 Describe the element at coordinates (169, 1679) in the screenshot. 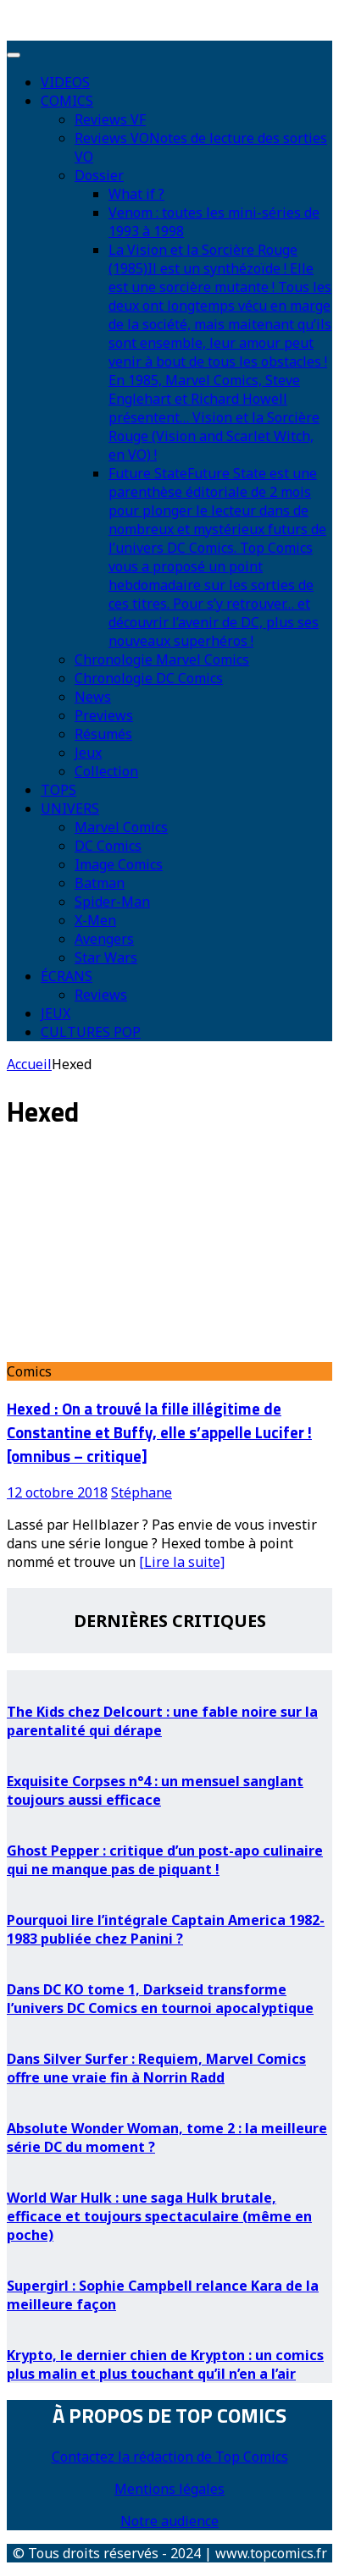

I see `[The Kids chez Delcourt : une fable noire sur la parentalité qui dérape]` at that location.